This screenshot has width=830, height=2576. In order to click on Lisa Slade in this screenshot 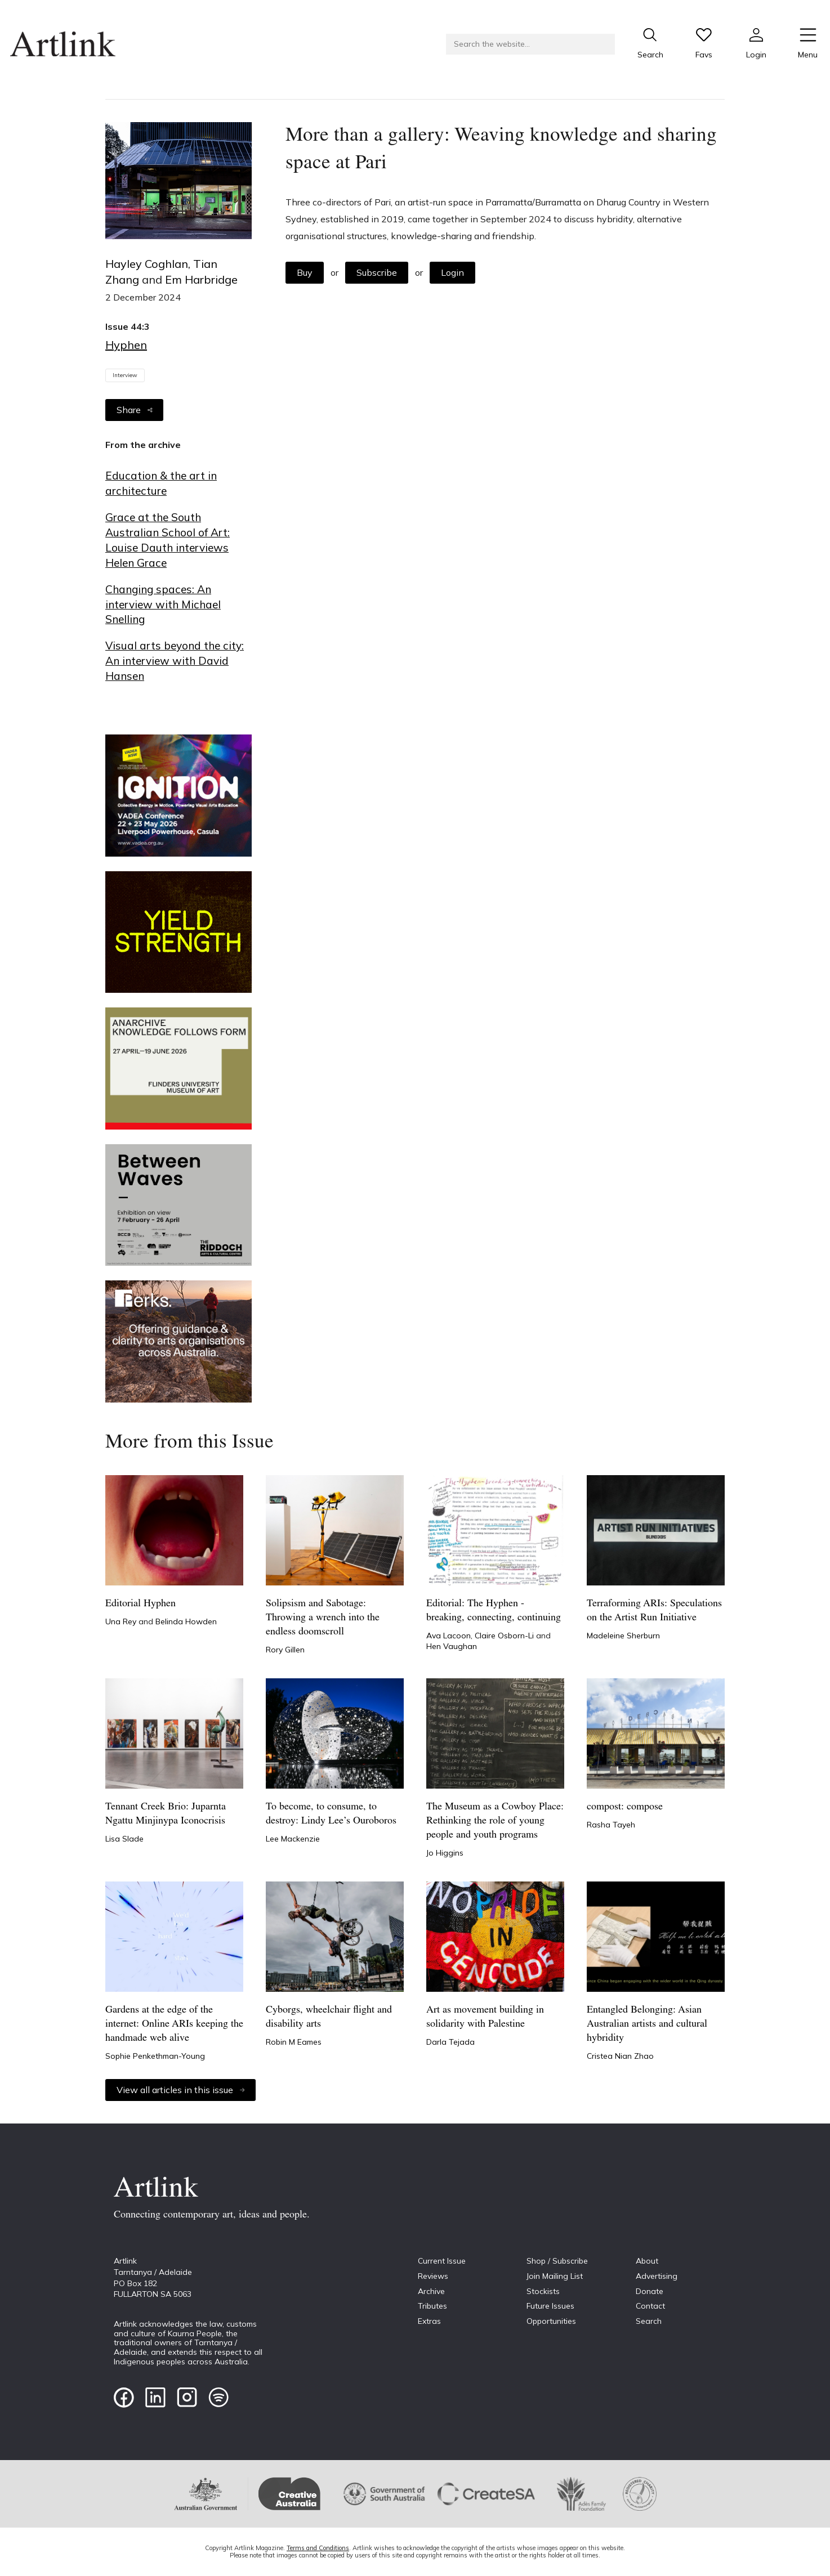, I will do `click(124, 1839)`.